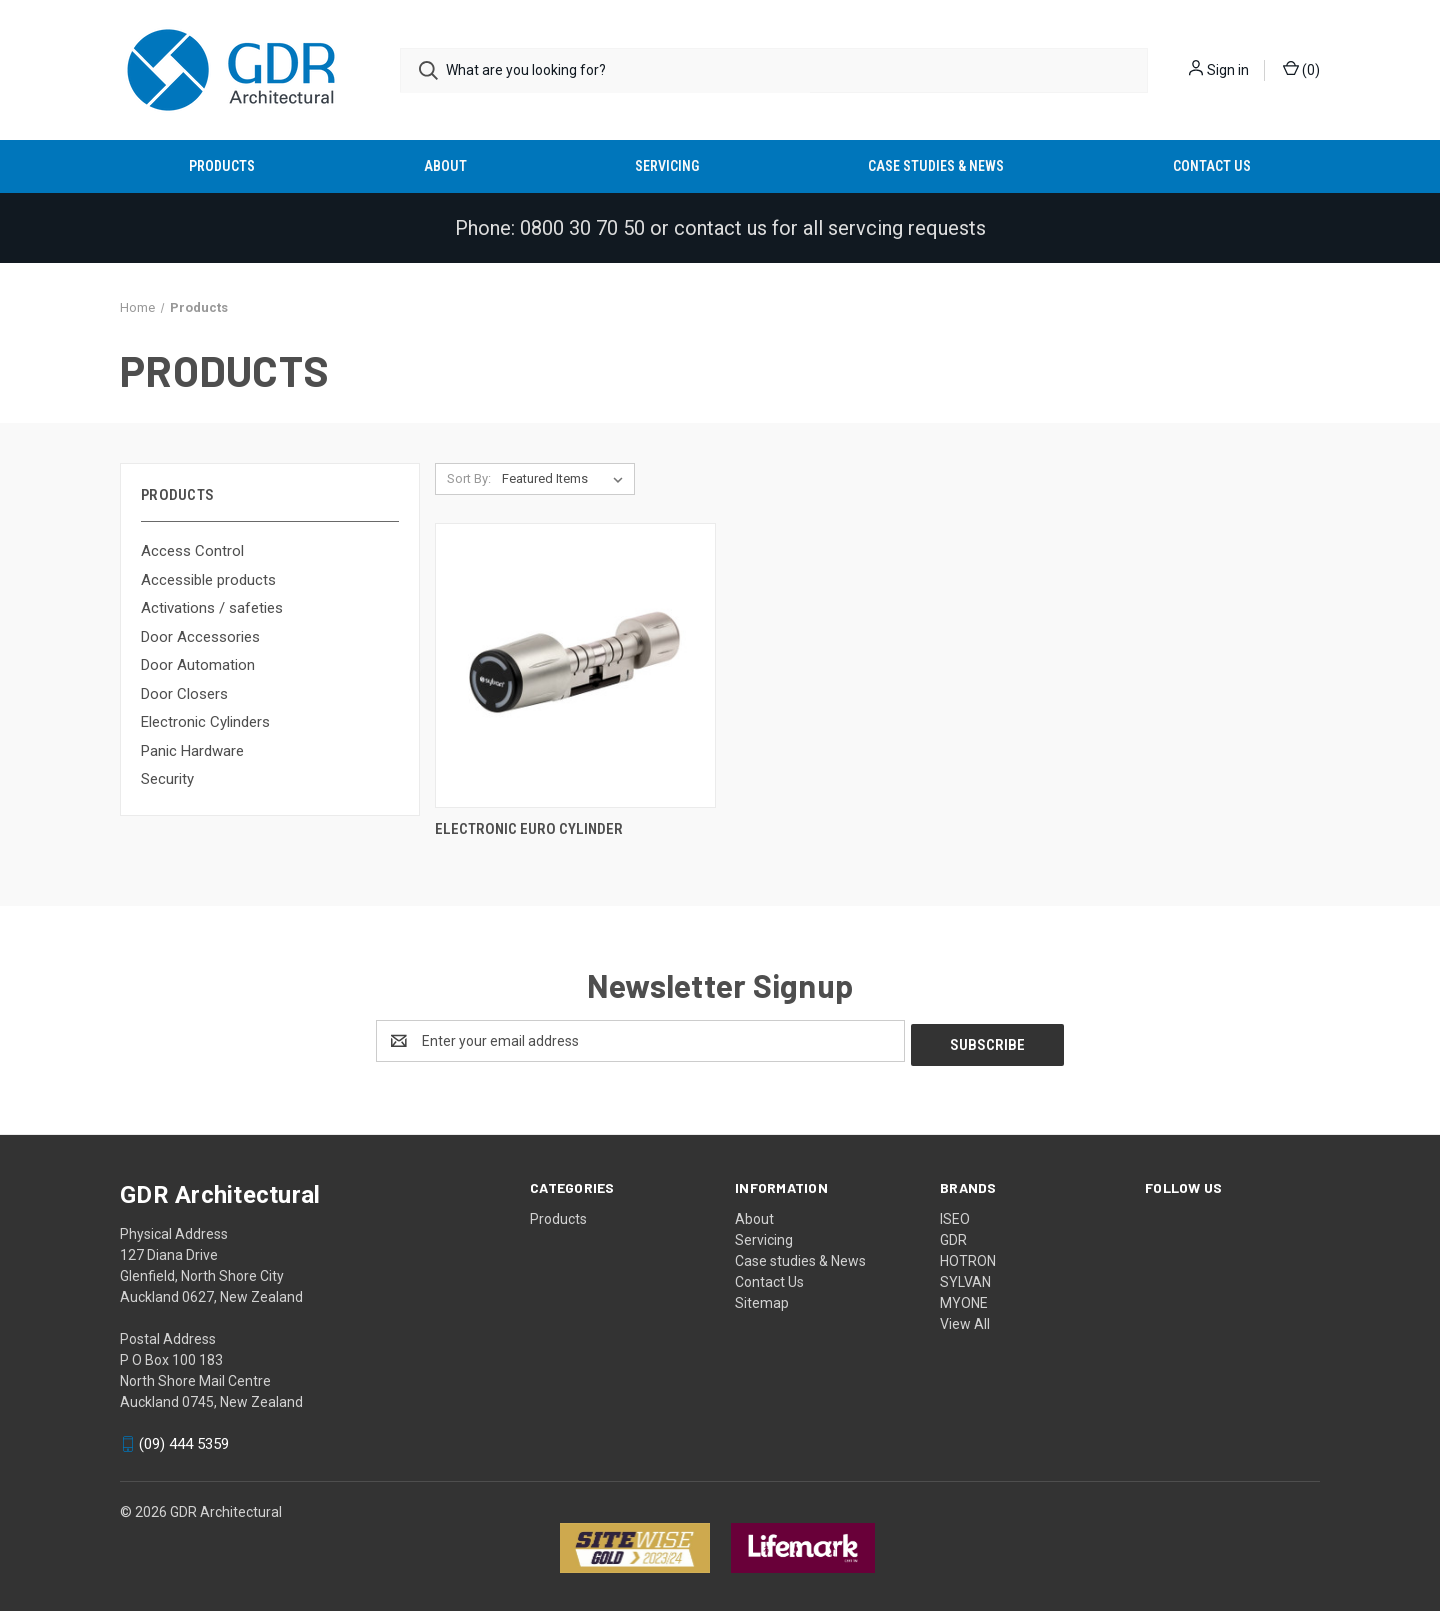 This screenshot has width=1440, height=1611. Describe the element at coordinates (968, 1257) in the screenshot. I see `HOTRON` at that location.